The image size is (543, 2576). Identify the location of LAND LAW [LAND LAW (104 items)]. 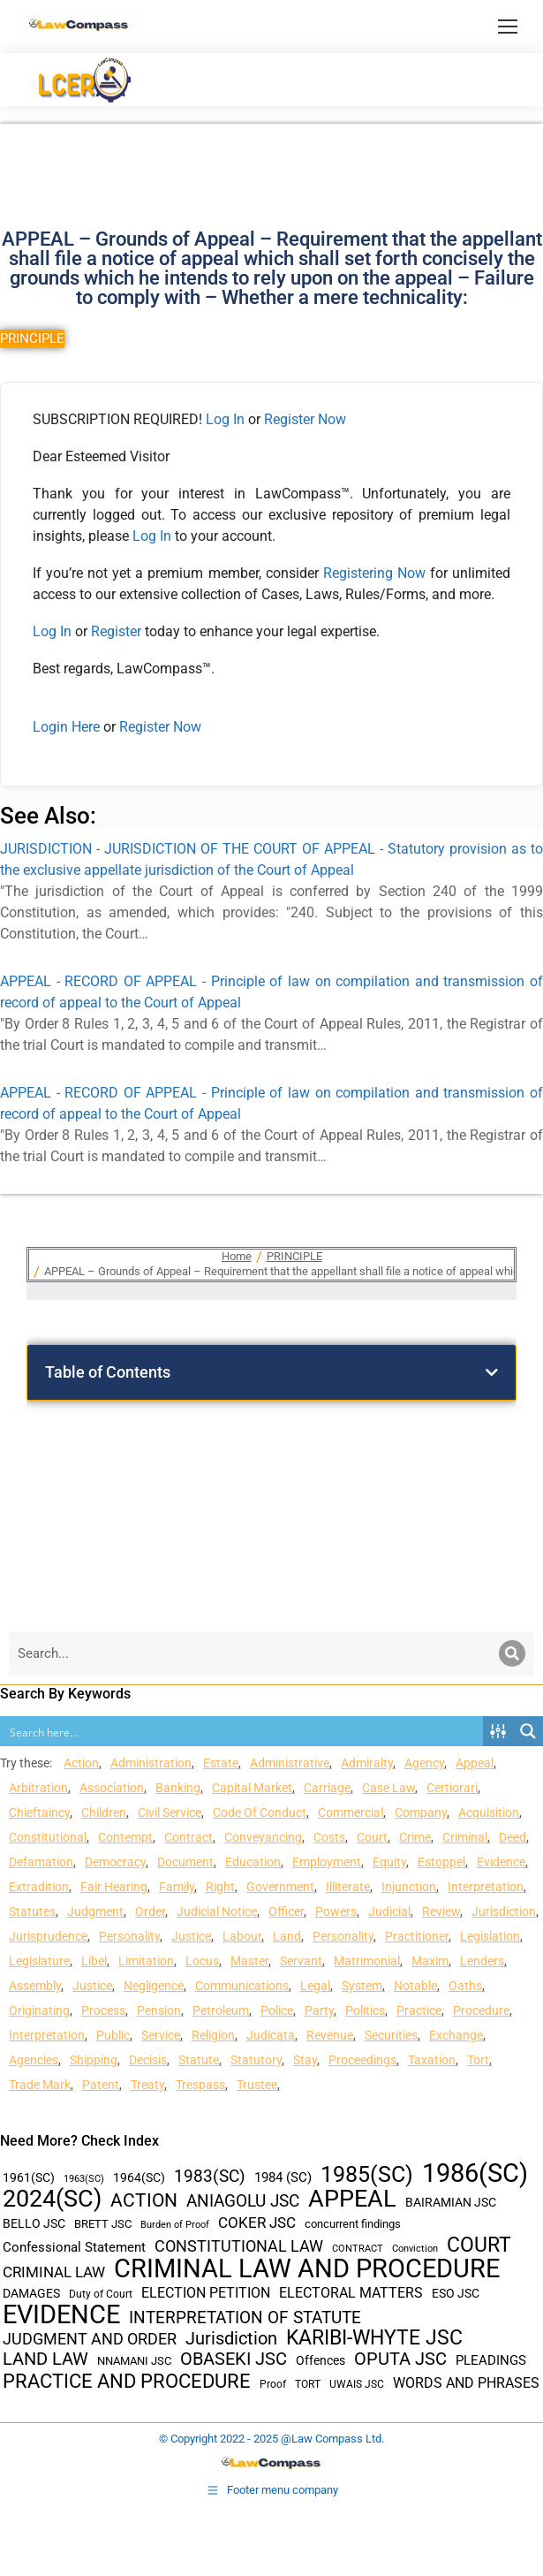
(45, 2359).